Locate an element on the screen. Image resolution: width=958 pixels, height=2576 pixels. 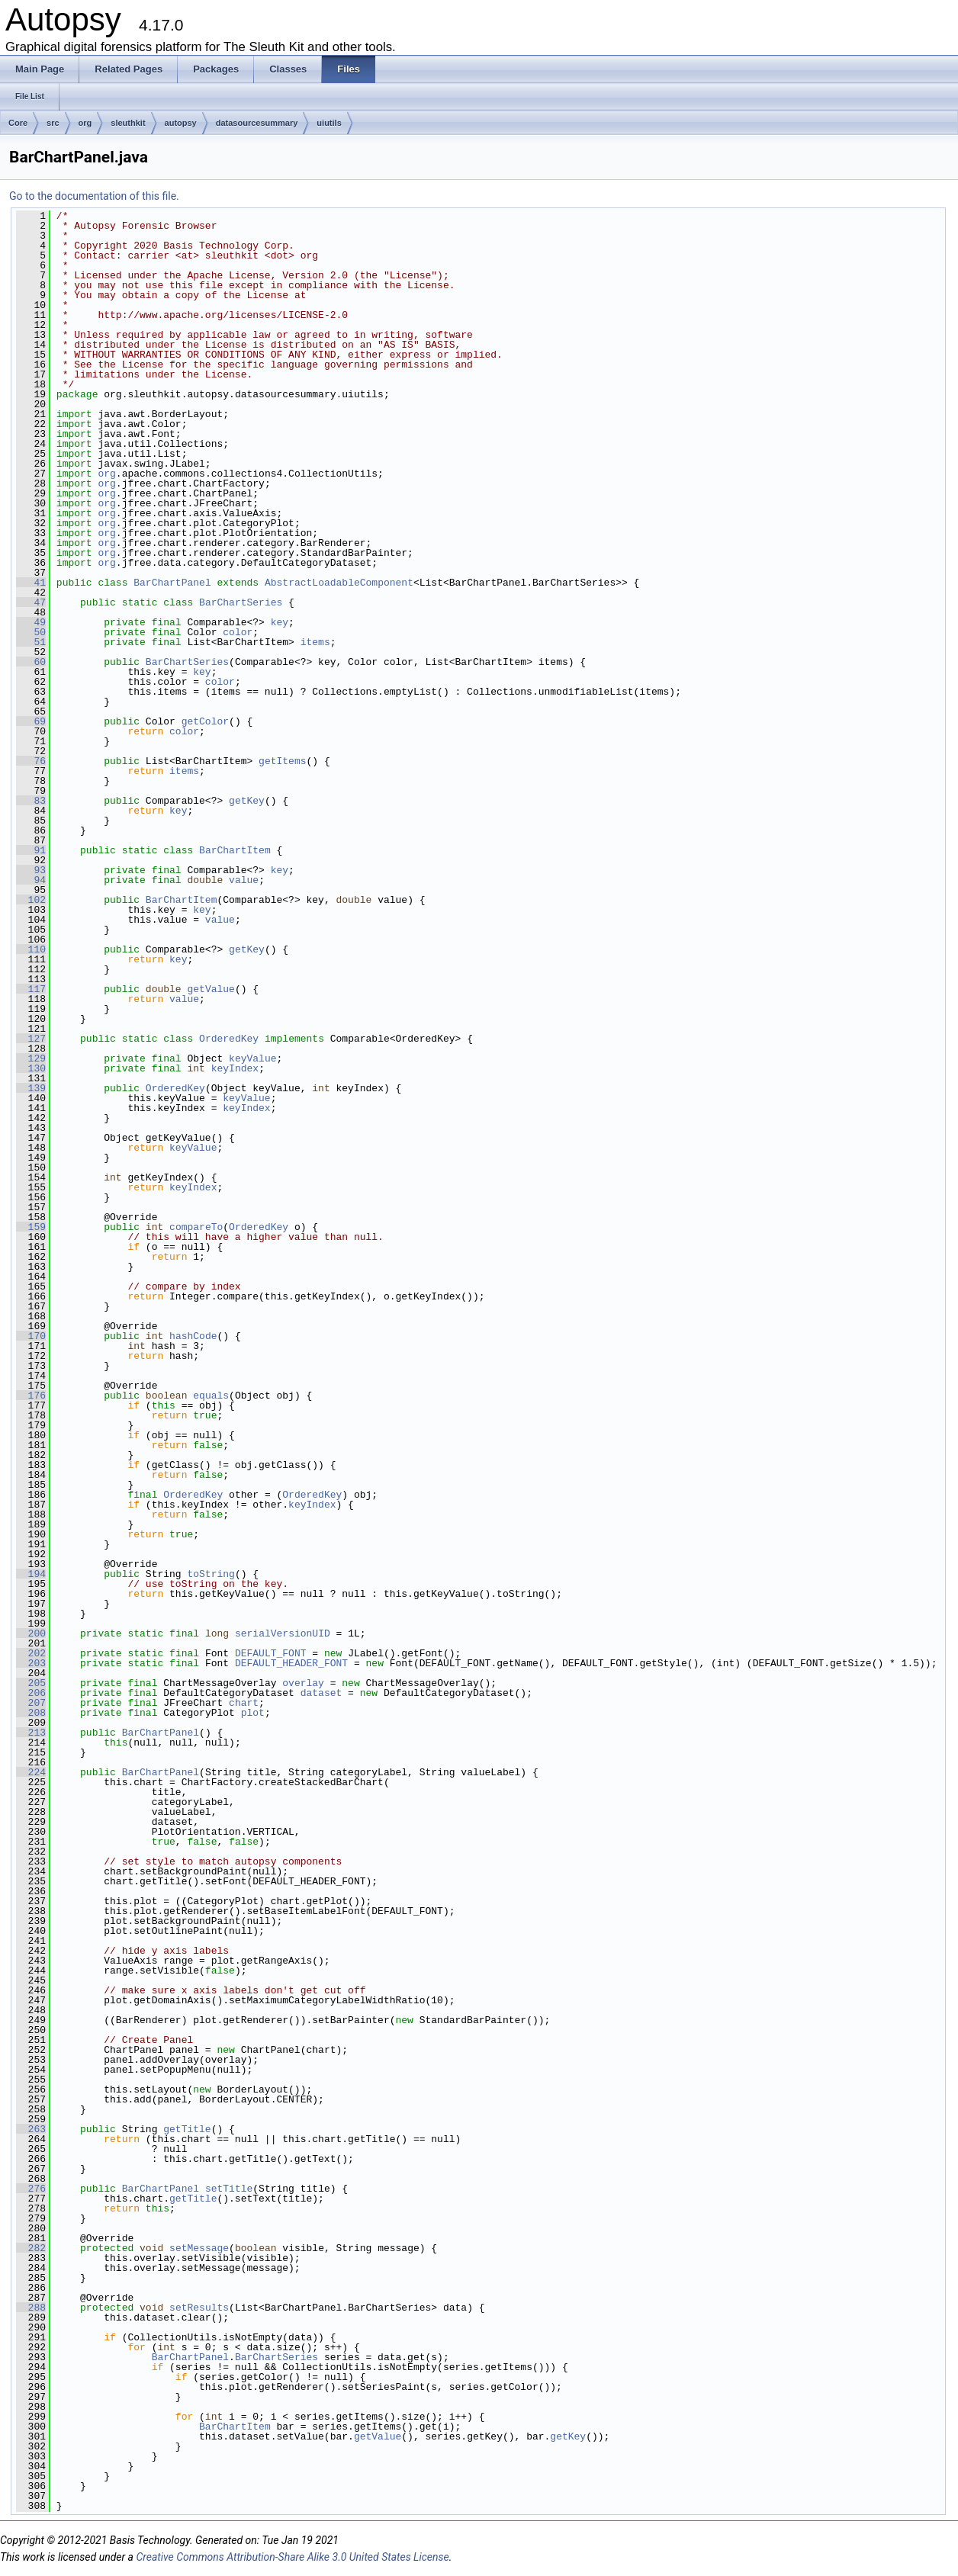
102 is located at coordinates (31, 900).